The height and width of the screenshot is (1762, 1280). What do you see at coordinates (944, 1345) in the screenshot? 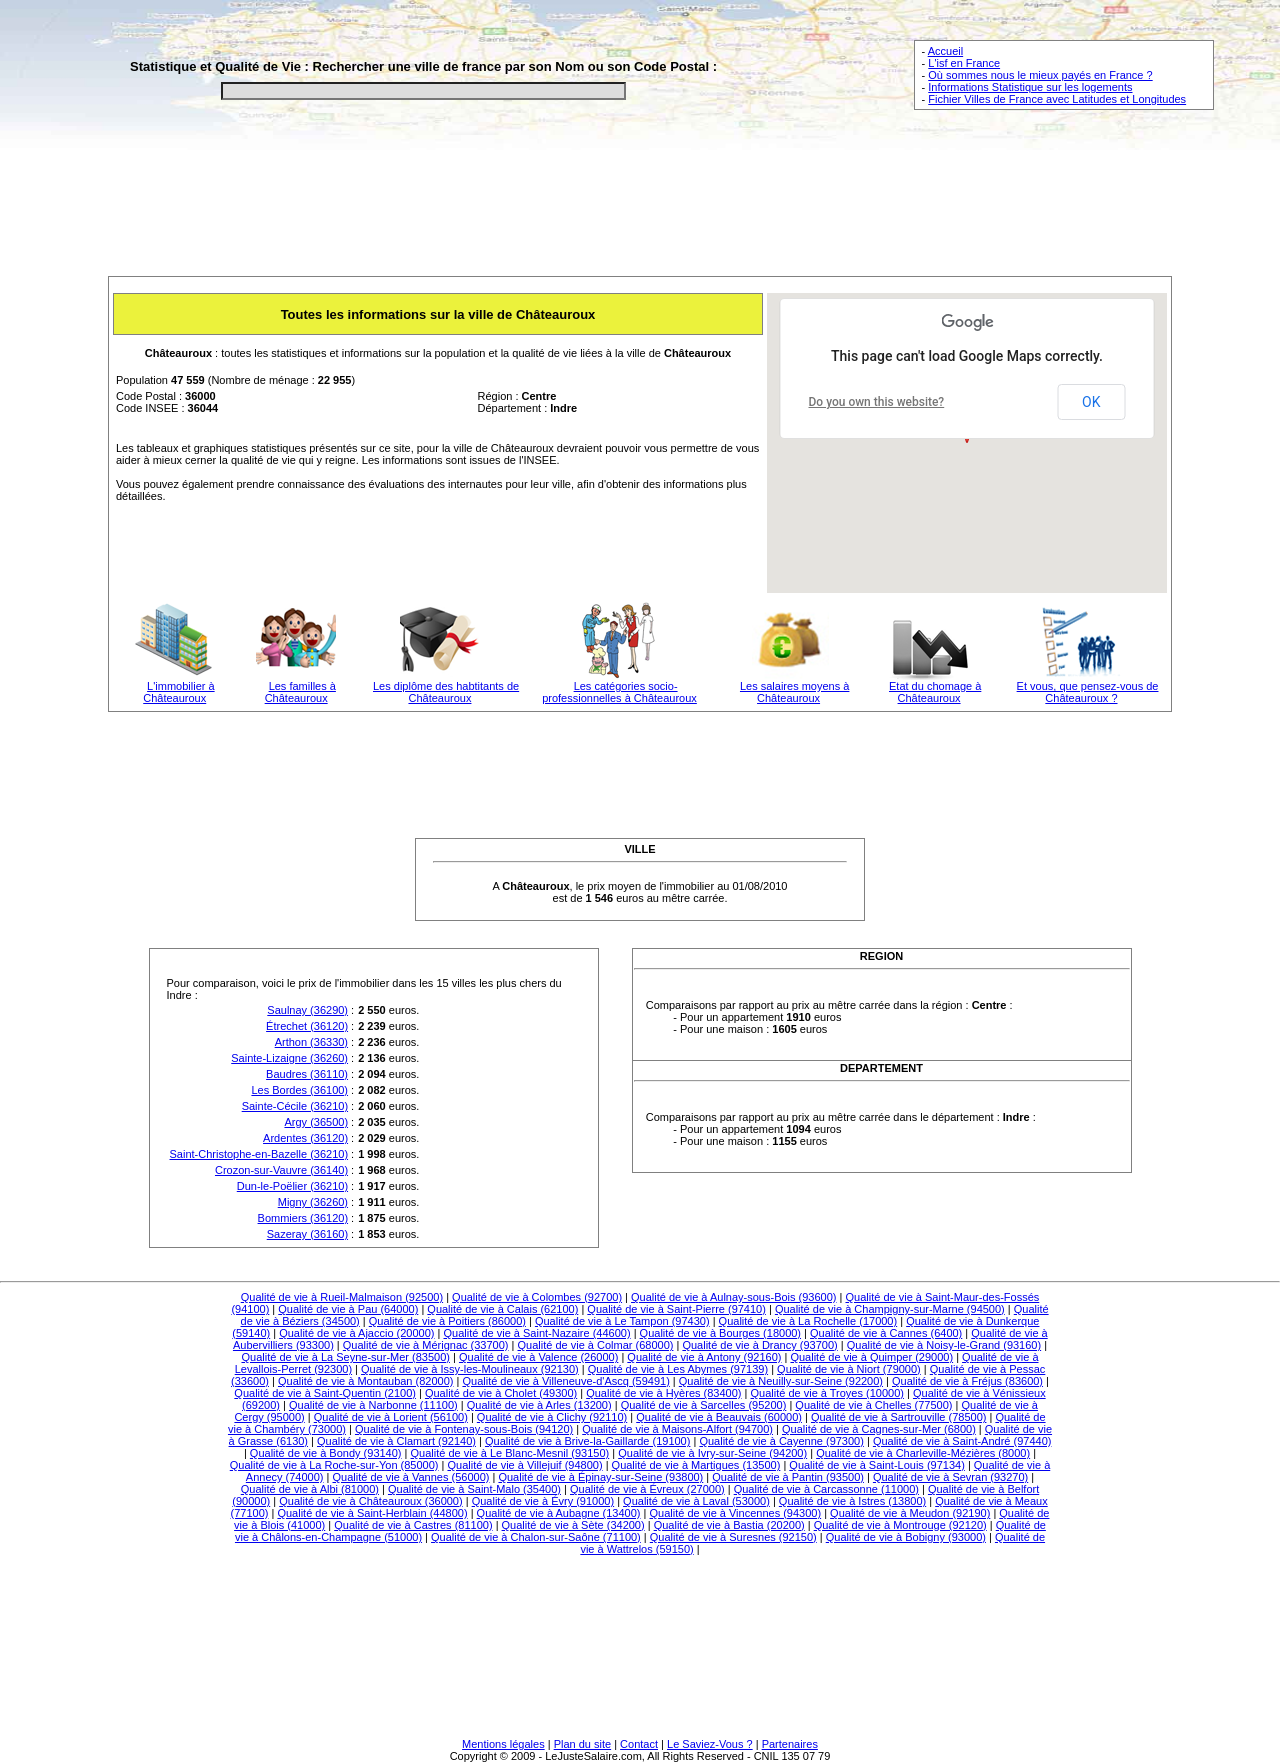
I see `Qualité de vie à Noisy-le-Grand (93160)` at bounding box center [944, 1345].